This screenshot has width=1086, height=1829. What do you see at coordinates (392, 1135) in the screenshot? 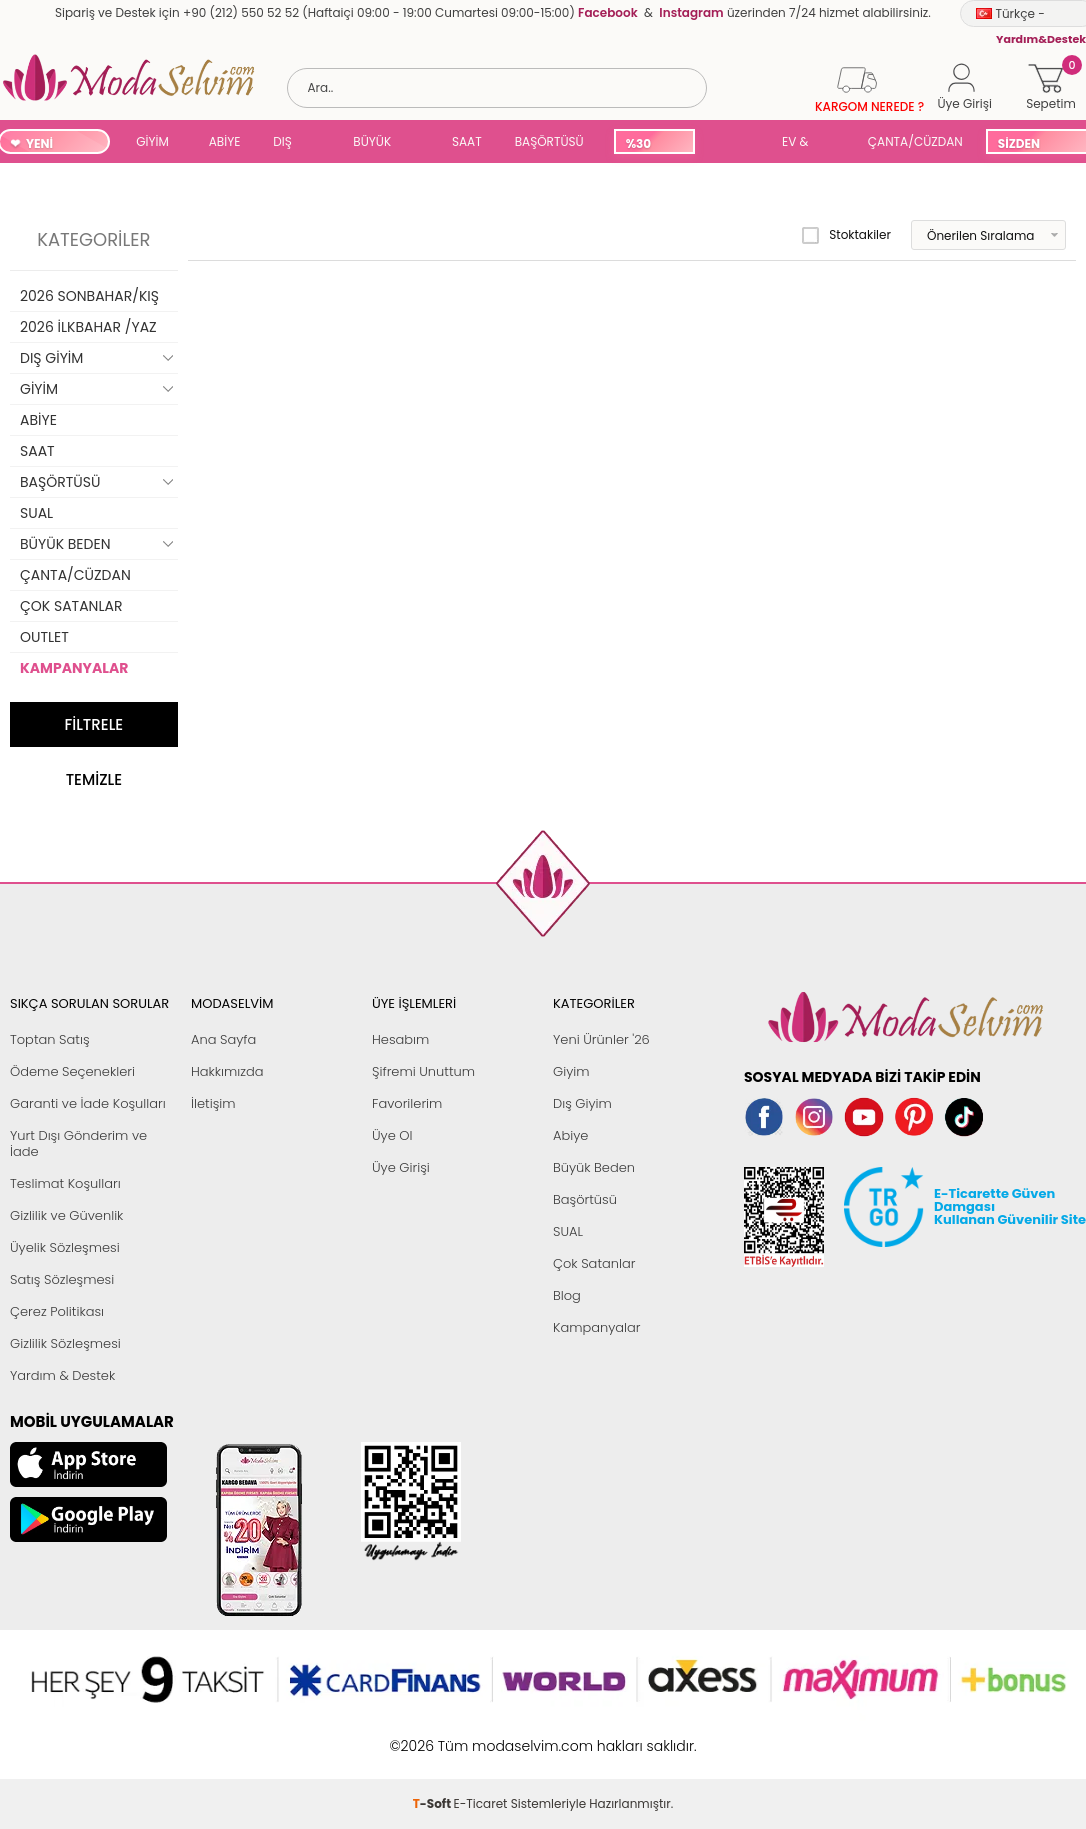
I see `Üye Ol` at bounding box center [392, 1135].